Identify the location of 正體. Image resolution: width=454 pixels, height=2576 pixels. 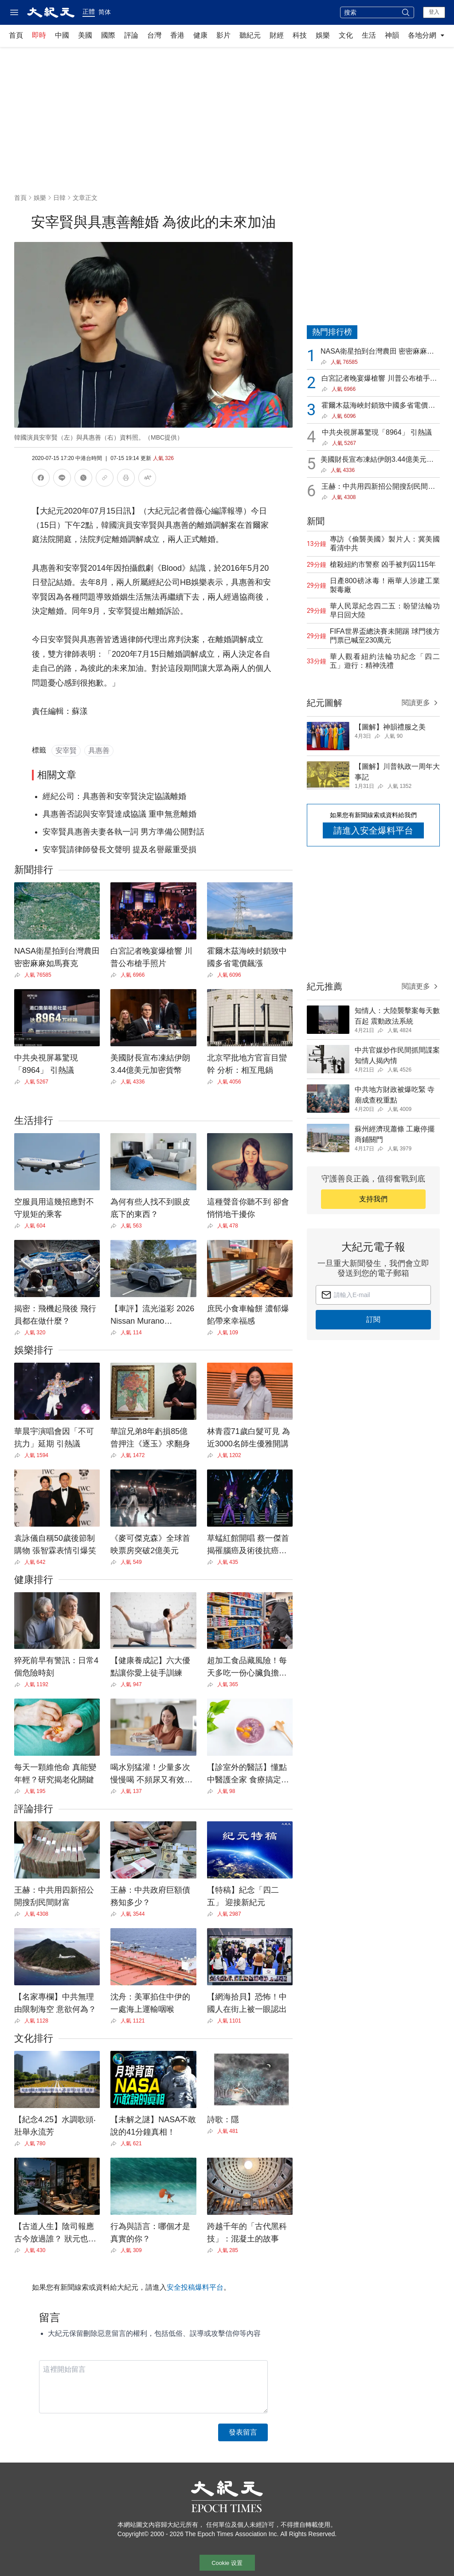
(88, 11).